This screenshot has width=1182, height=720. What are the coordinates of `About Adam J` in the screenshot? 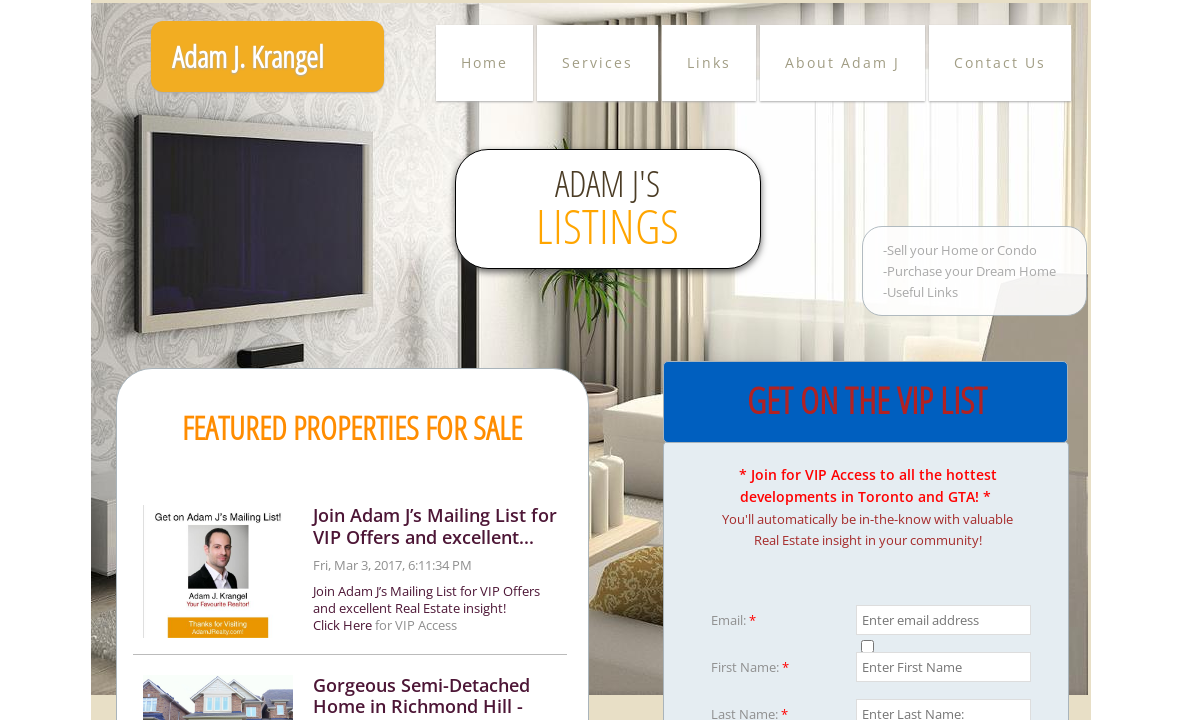 It's located at (842, 62).